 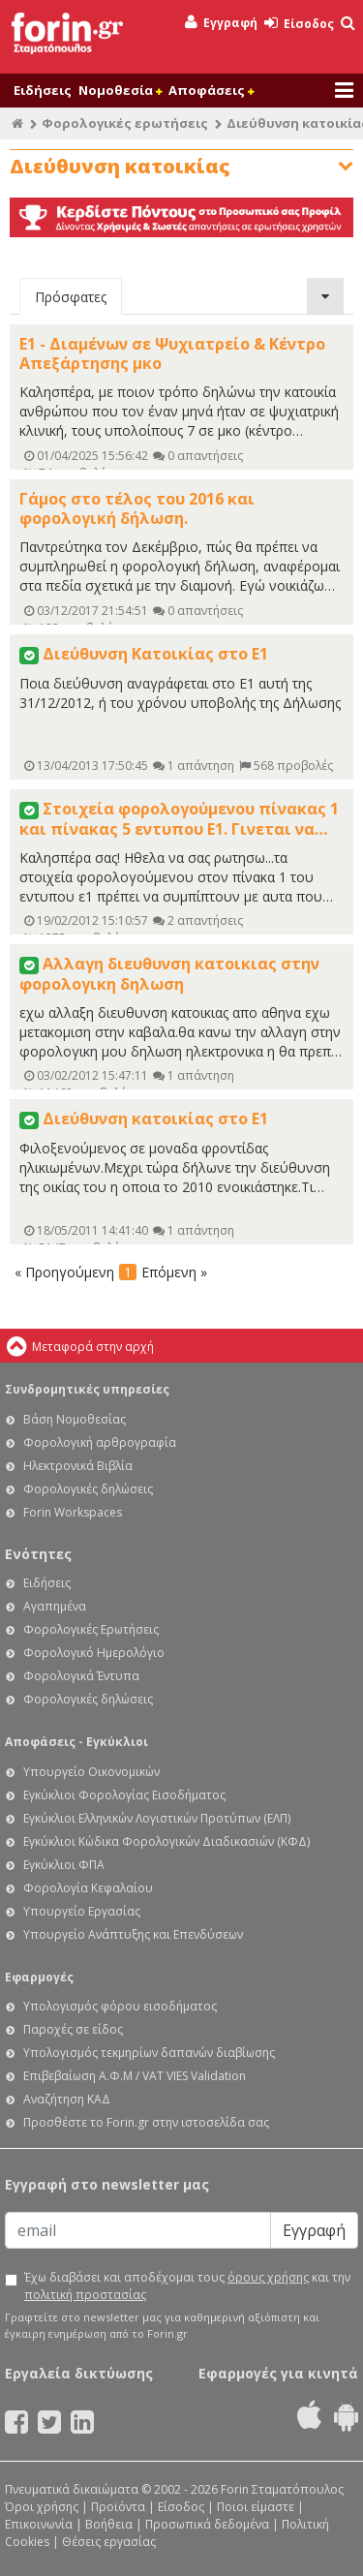 I want to click on Αποφάσεις, so click(x=211, y=90).